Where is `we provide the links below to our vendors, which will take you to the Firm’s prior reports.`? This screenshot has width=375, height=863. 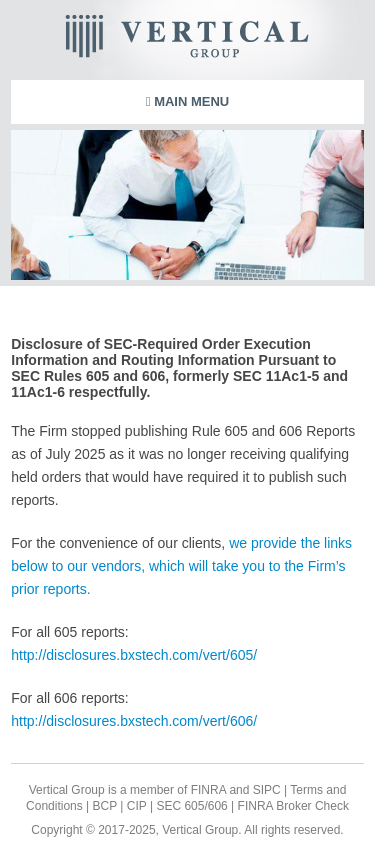 we provide the links below to our vendors, which will take you to the Firm’s prior reports. is located at coordinates (181, 566).